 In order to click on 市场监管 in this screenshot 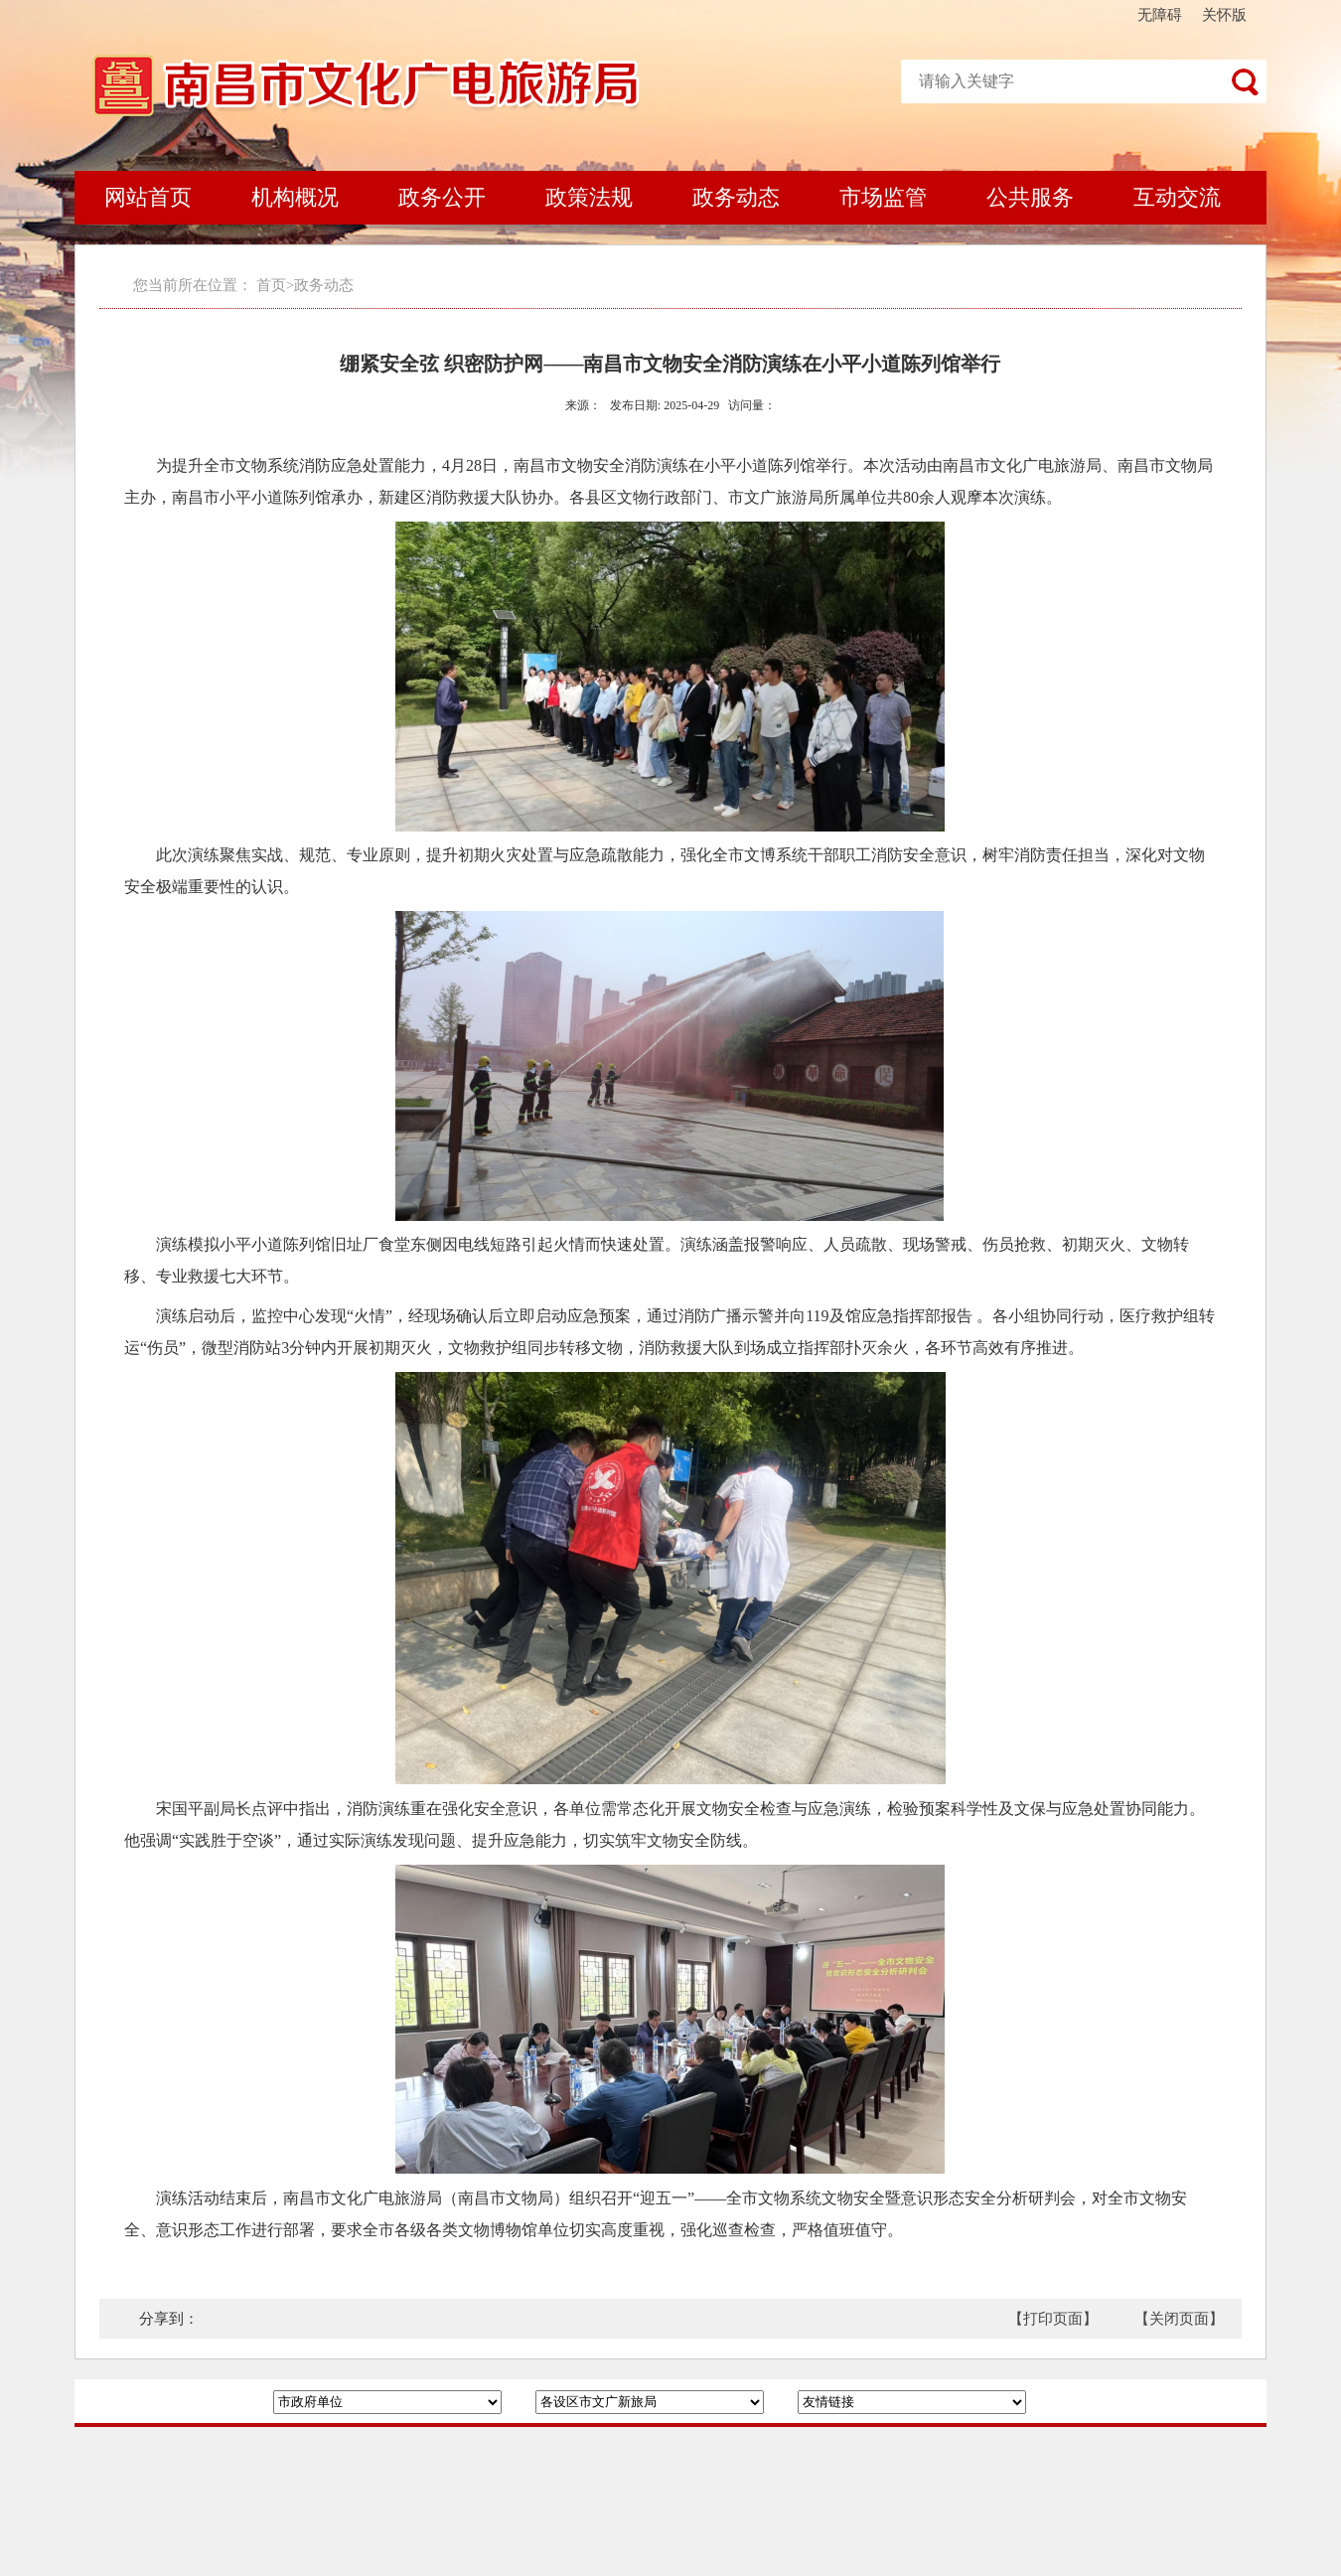, I will do `click(883, 197)`.